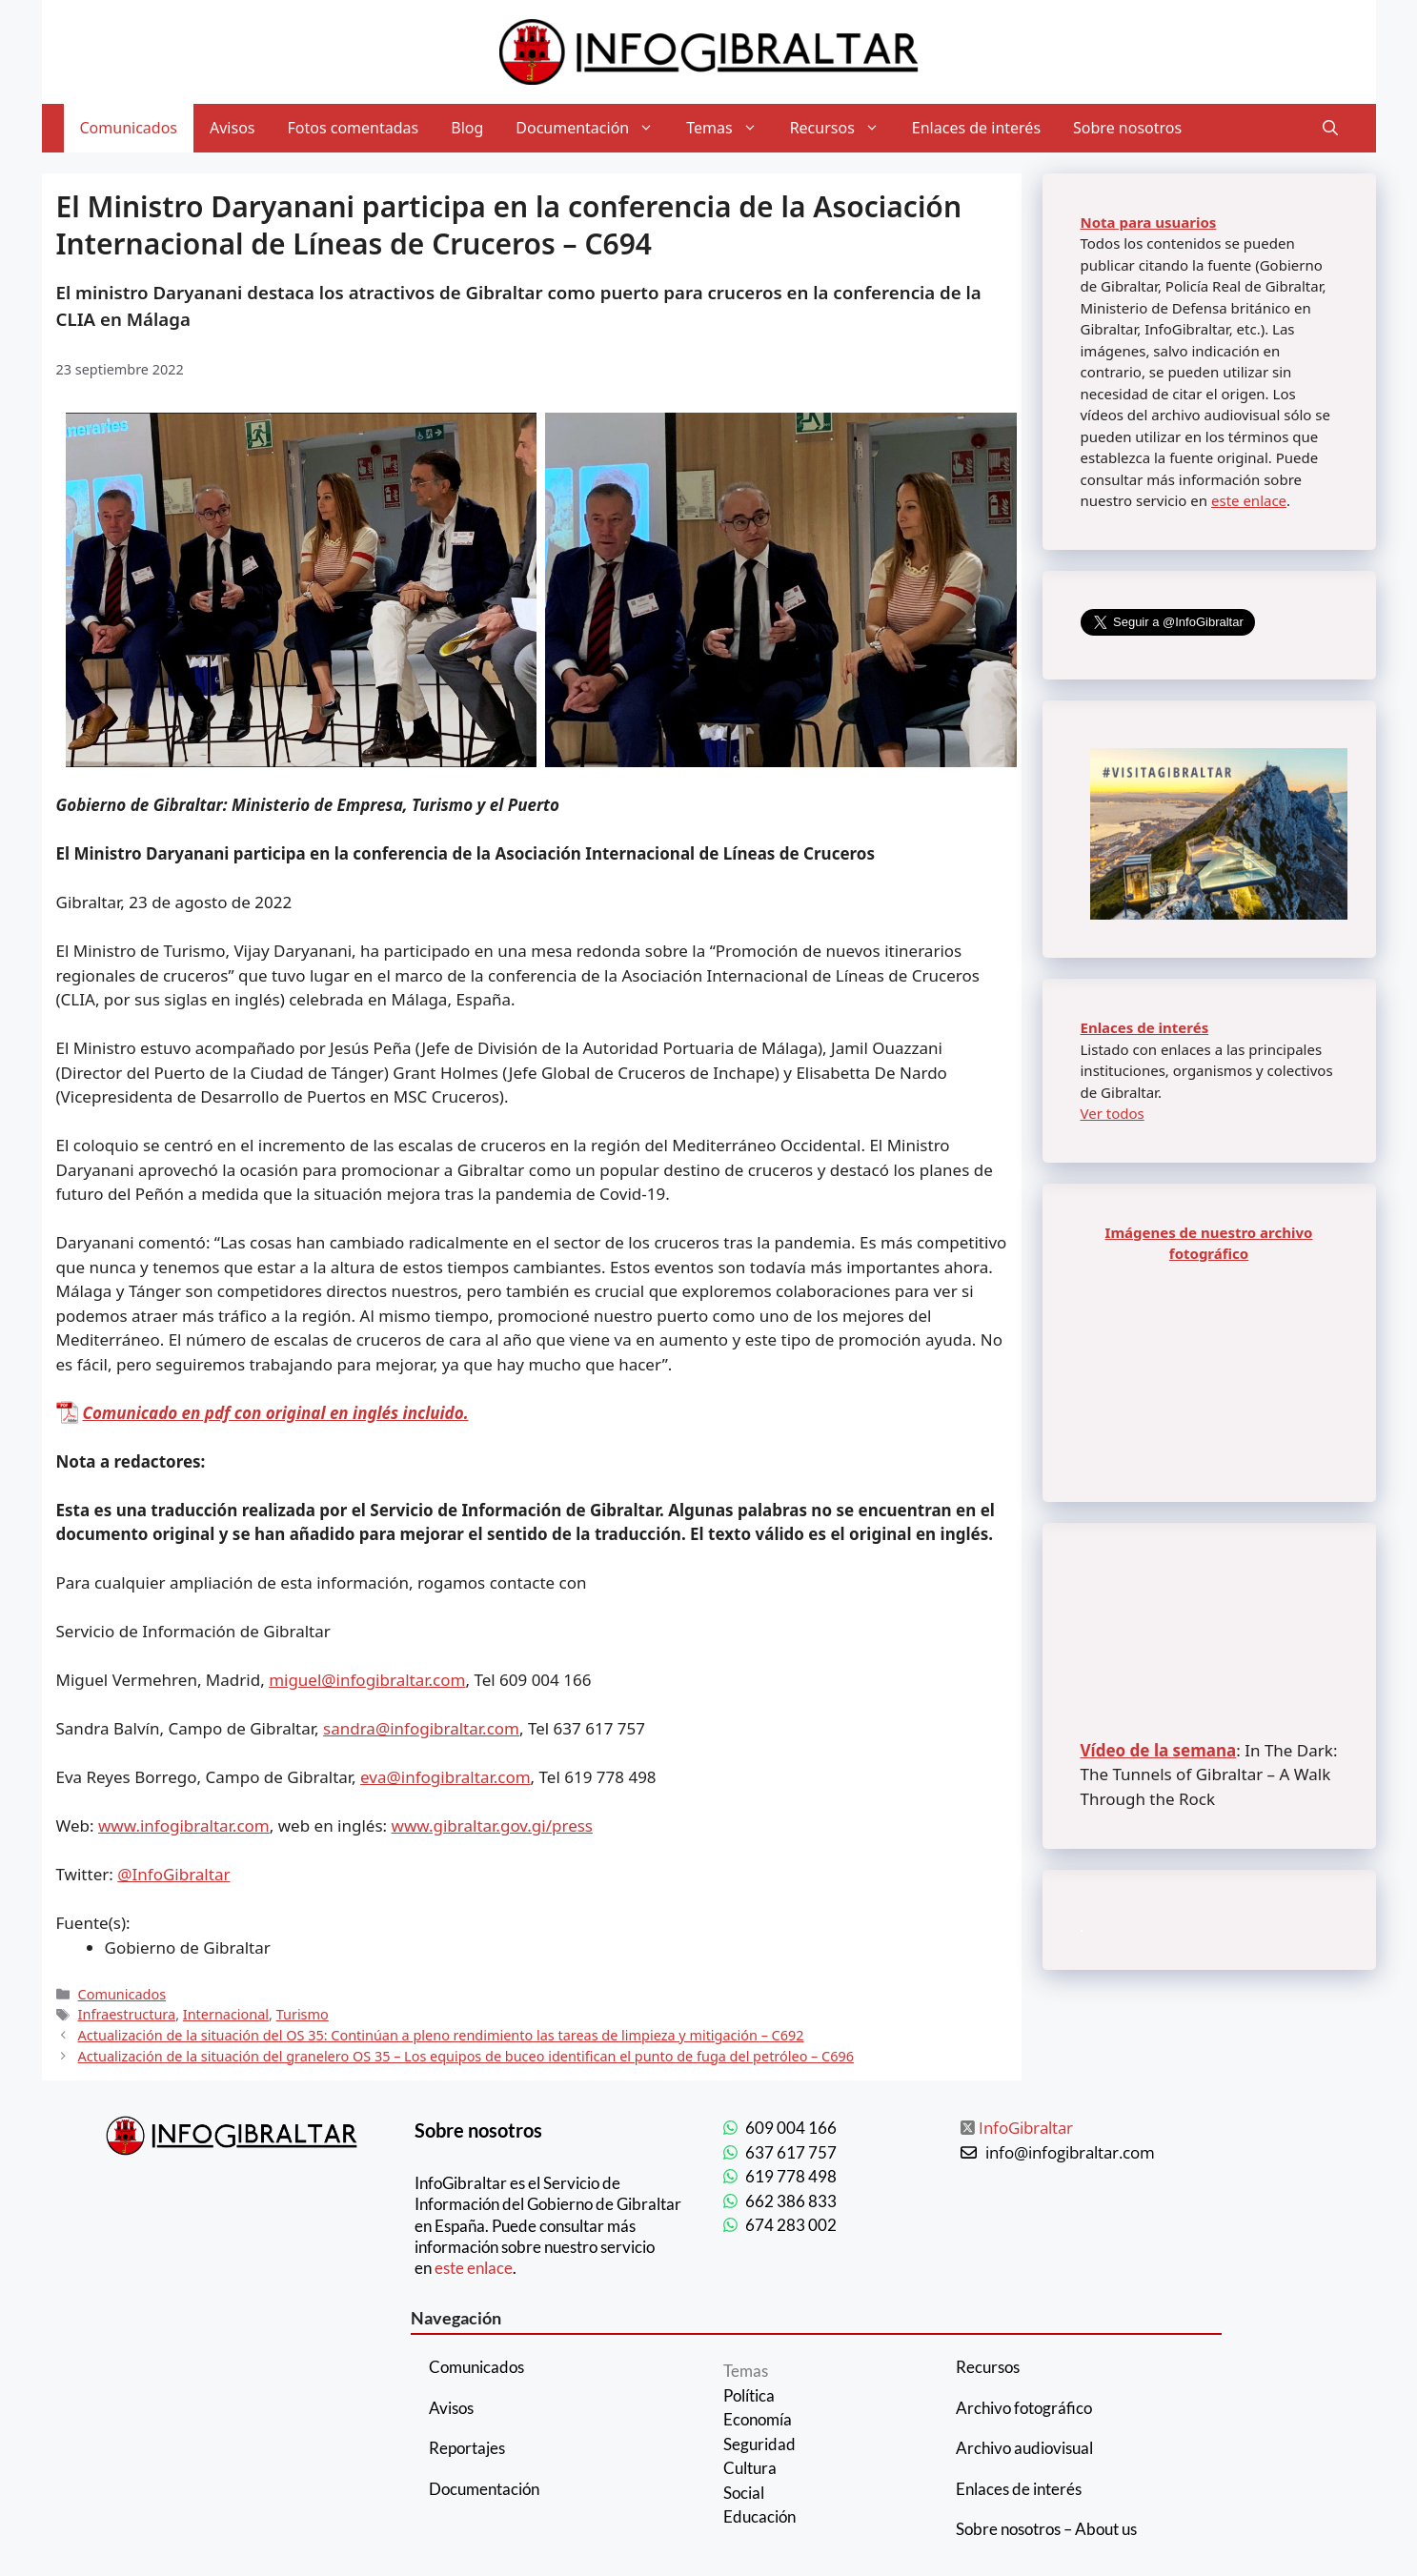 The image size is (1417, 2576). Describe the element at coordinates (791, 2176) in the screenshot. I see `619 778 498` at that location.